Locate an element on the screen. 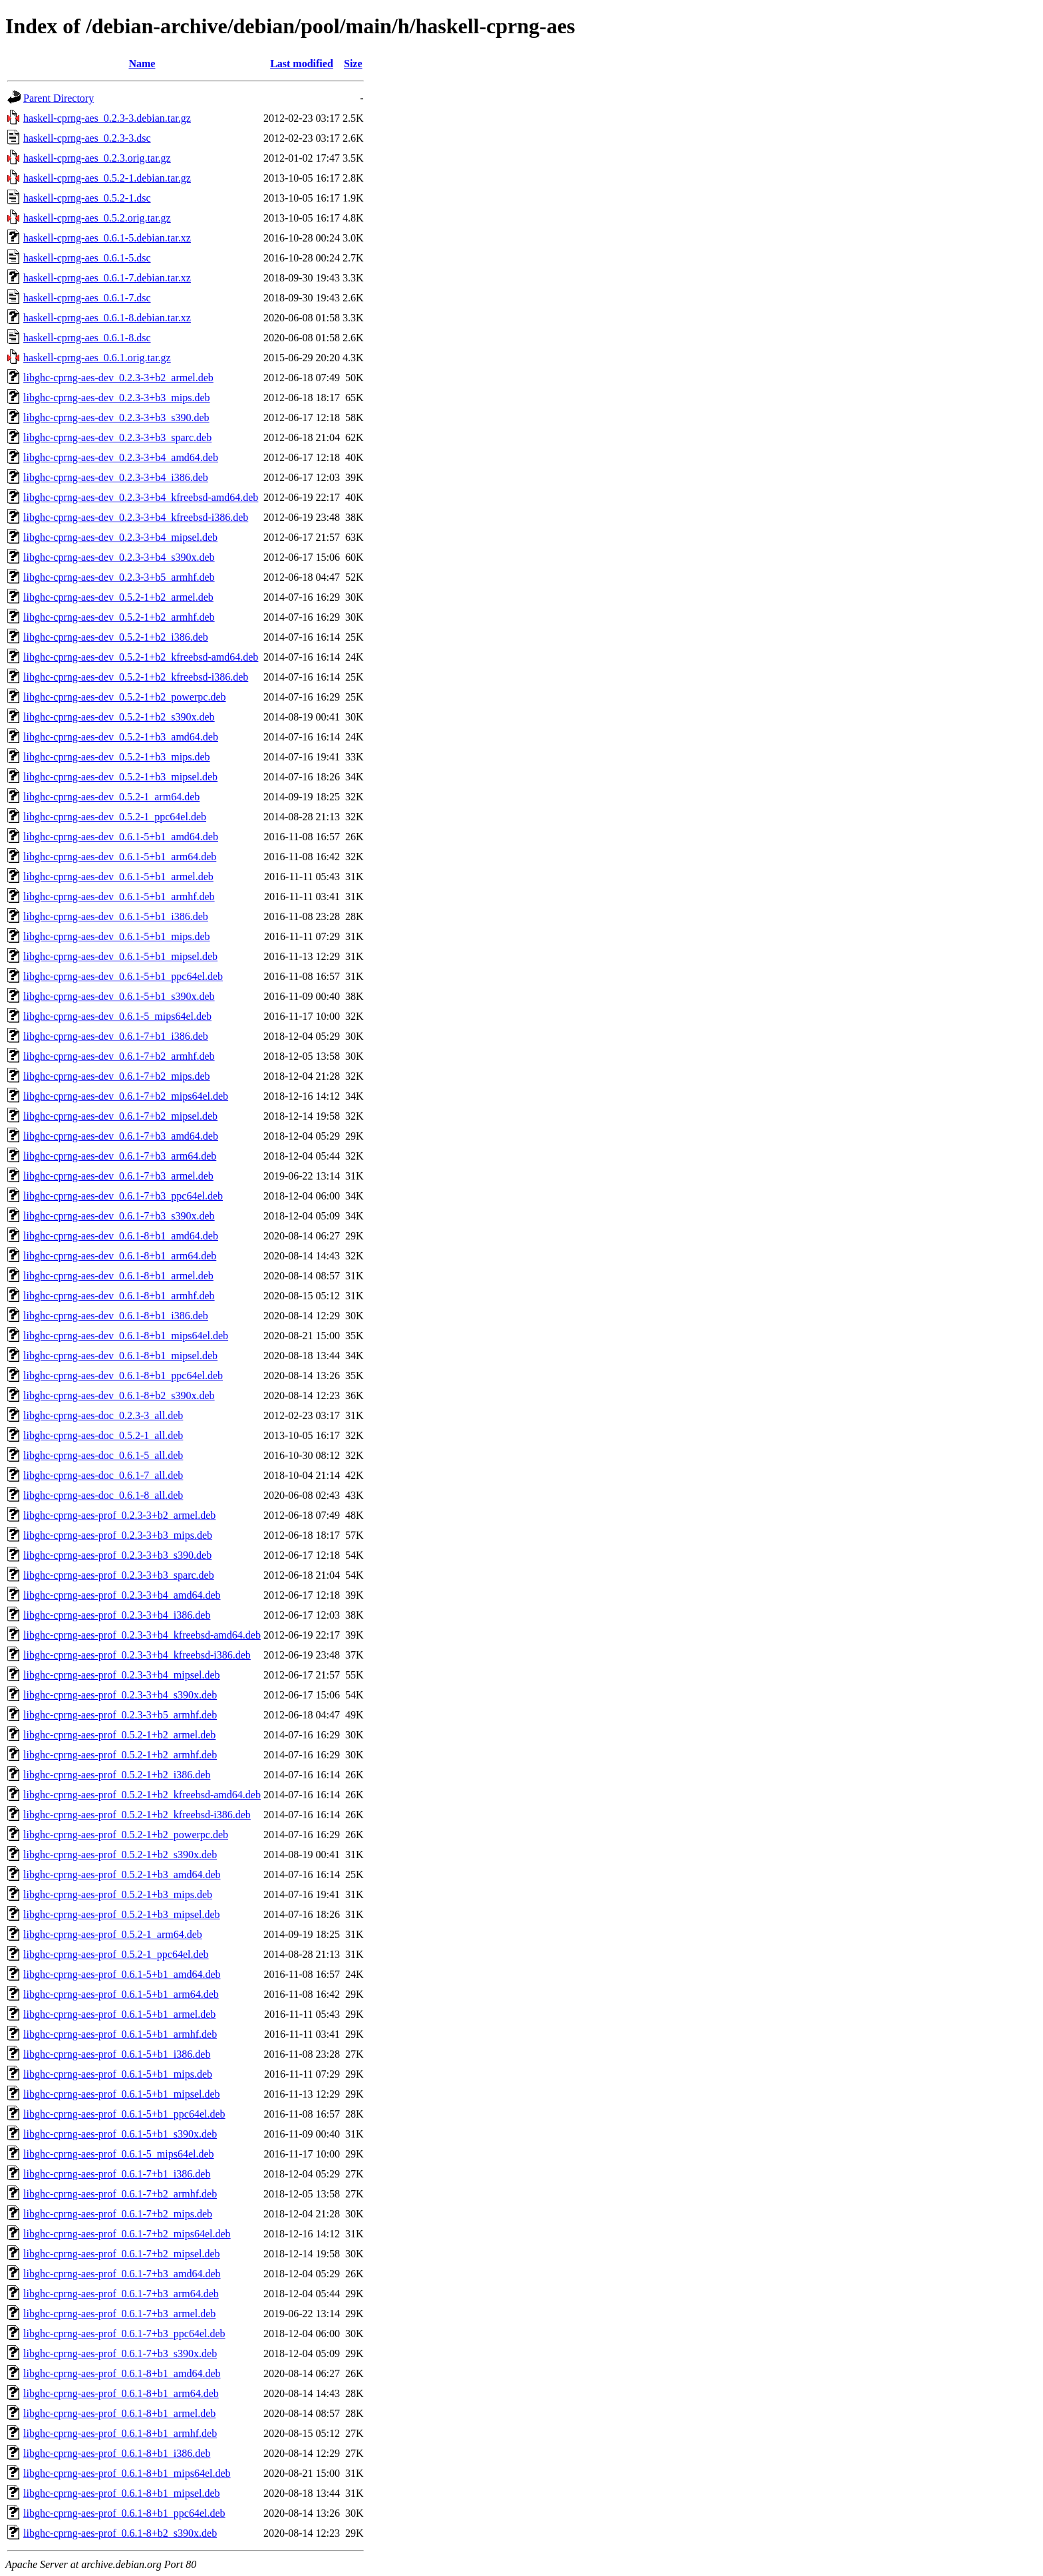 The height and width of the screenshot is (2576, 1043). haskell-cprng-aes_0.6.1-7.debian.tar.xz is located at coordinates (107, 277).